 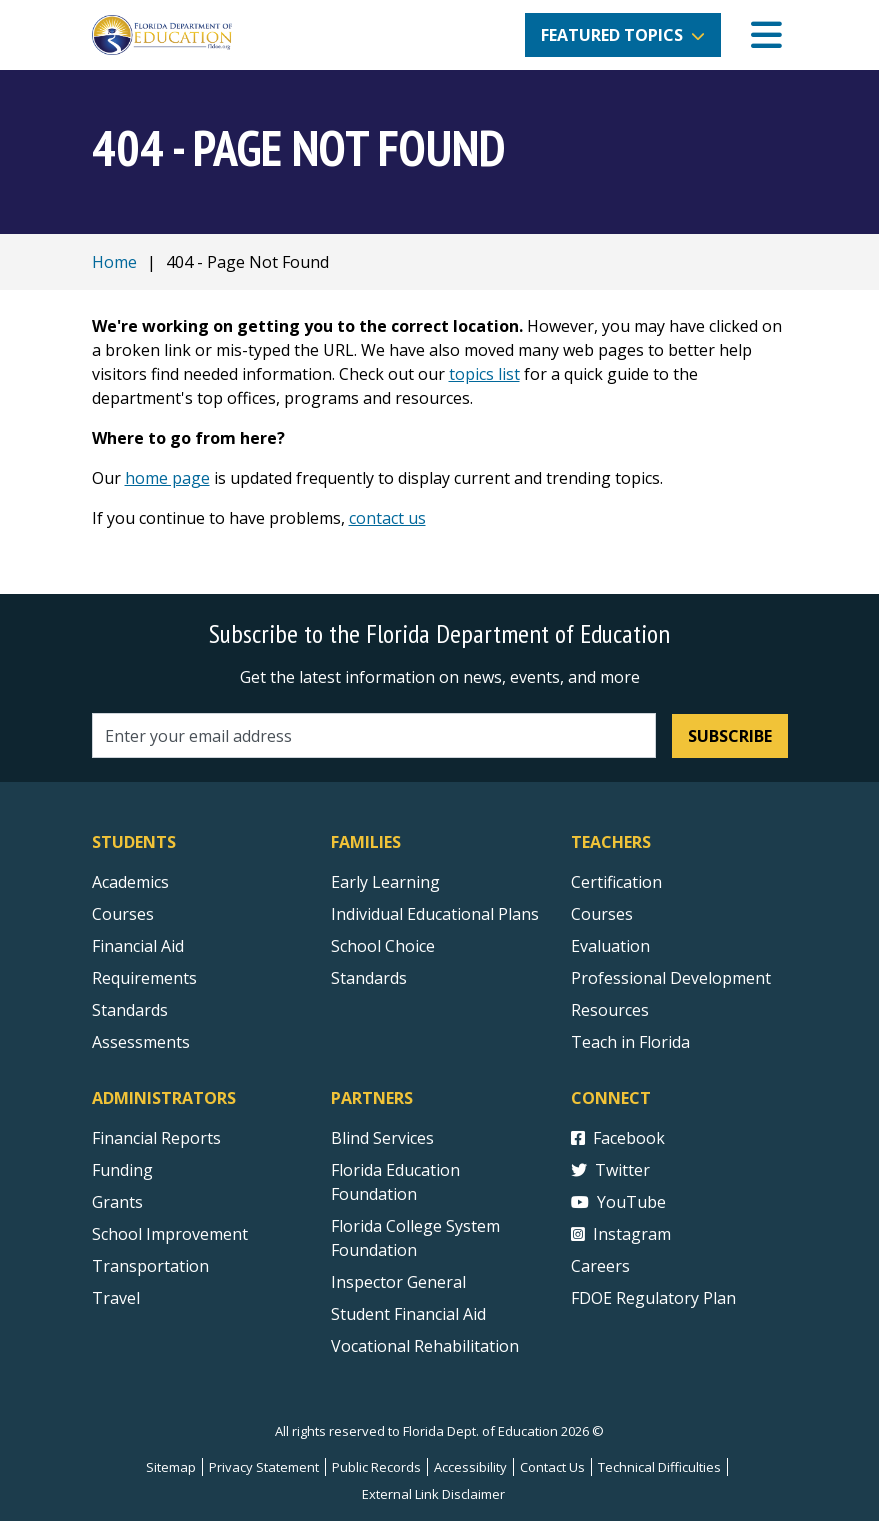 What do you see at coordinates (385, 882) in the screenshot?
I see `Early Learning` at bounding box center [385, 882].